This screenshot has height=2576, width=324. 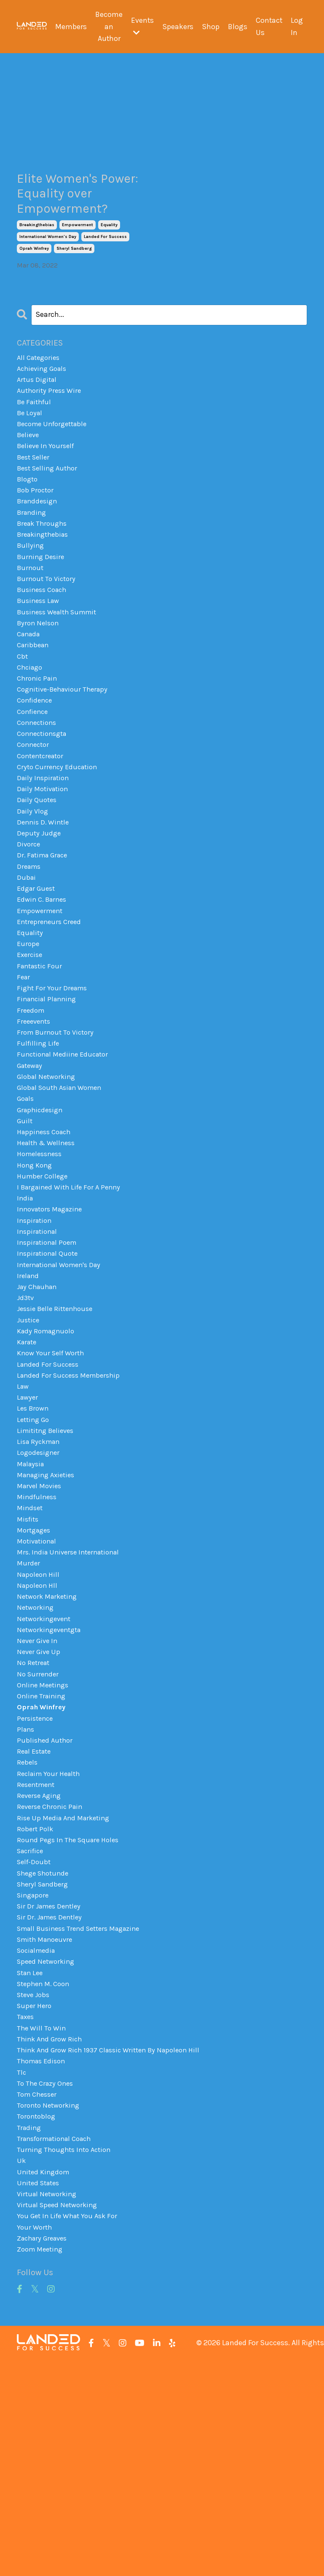 What do you see at coordinates (33, 885) in the screenshot?
I see `daily vlog` at bounding box center [33, 885].